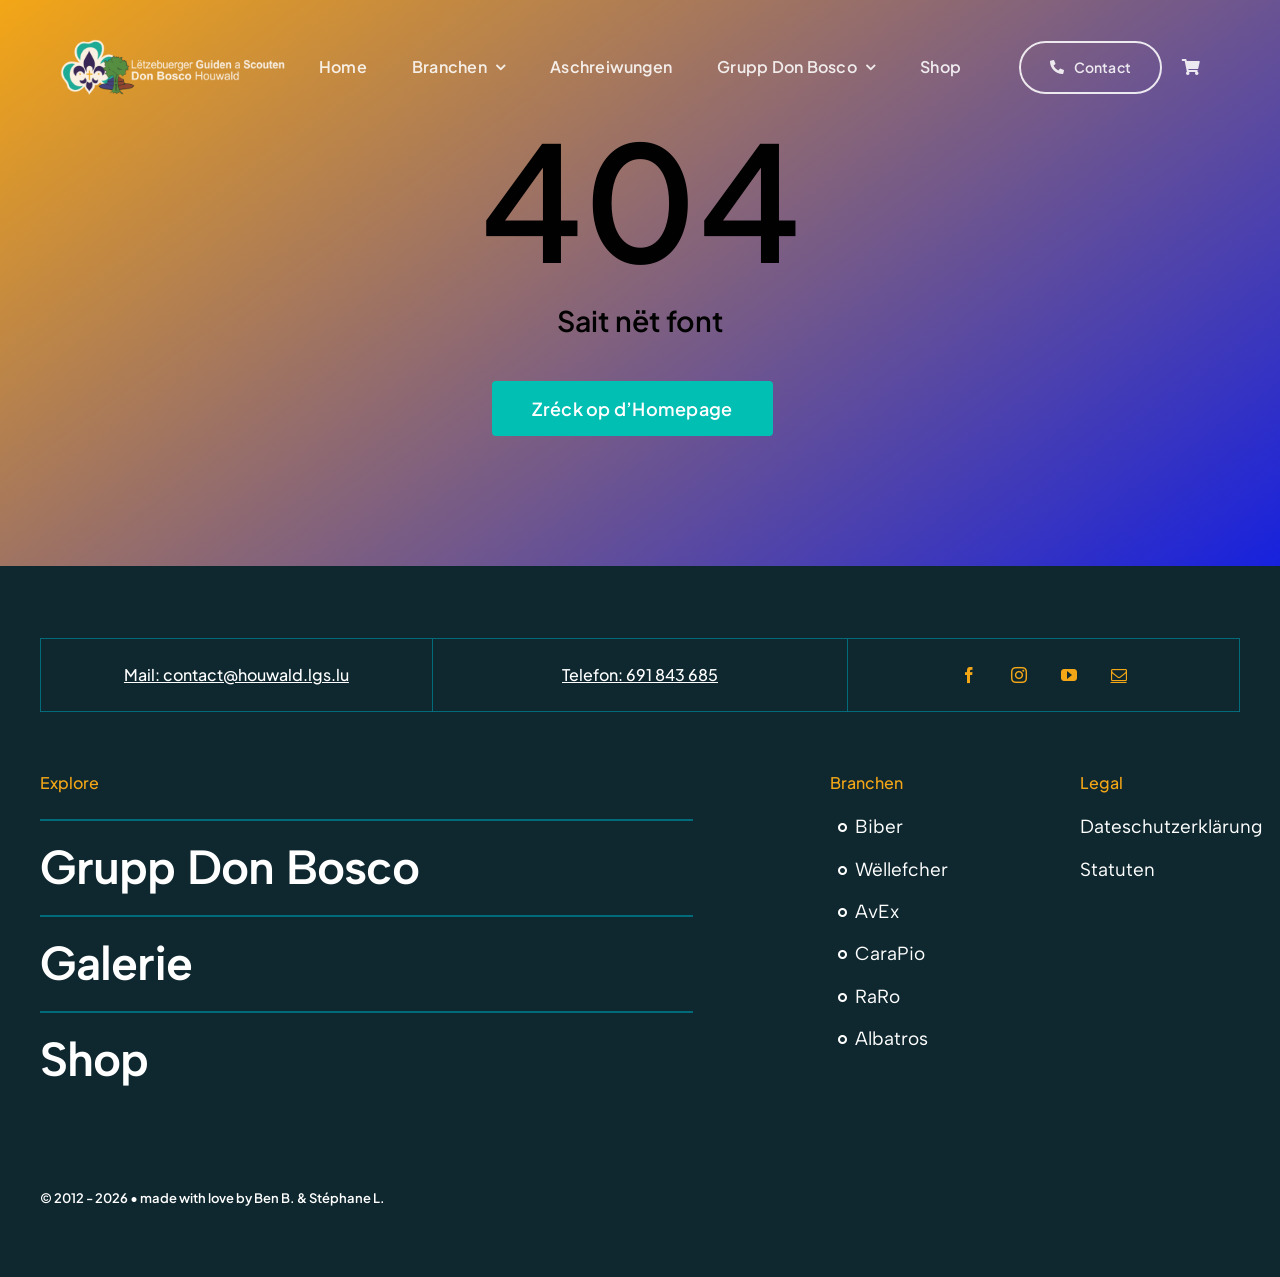 The width and height of the screenshot is (1280, 1277). What do you see at coordinates (173, 47) in the screenshot?
I see `[Don Bosco Houwald Letzebuerger Guiden a Scouten]` at bounding box center [173, 47].